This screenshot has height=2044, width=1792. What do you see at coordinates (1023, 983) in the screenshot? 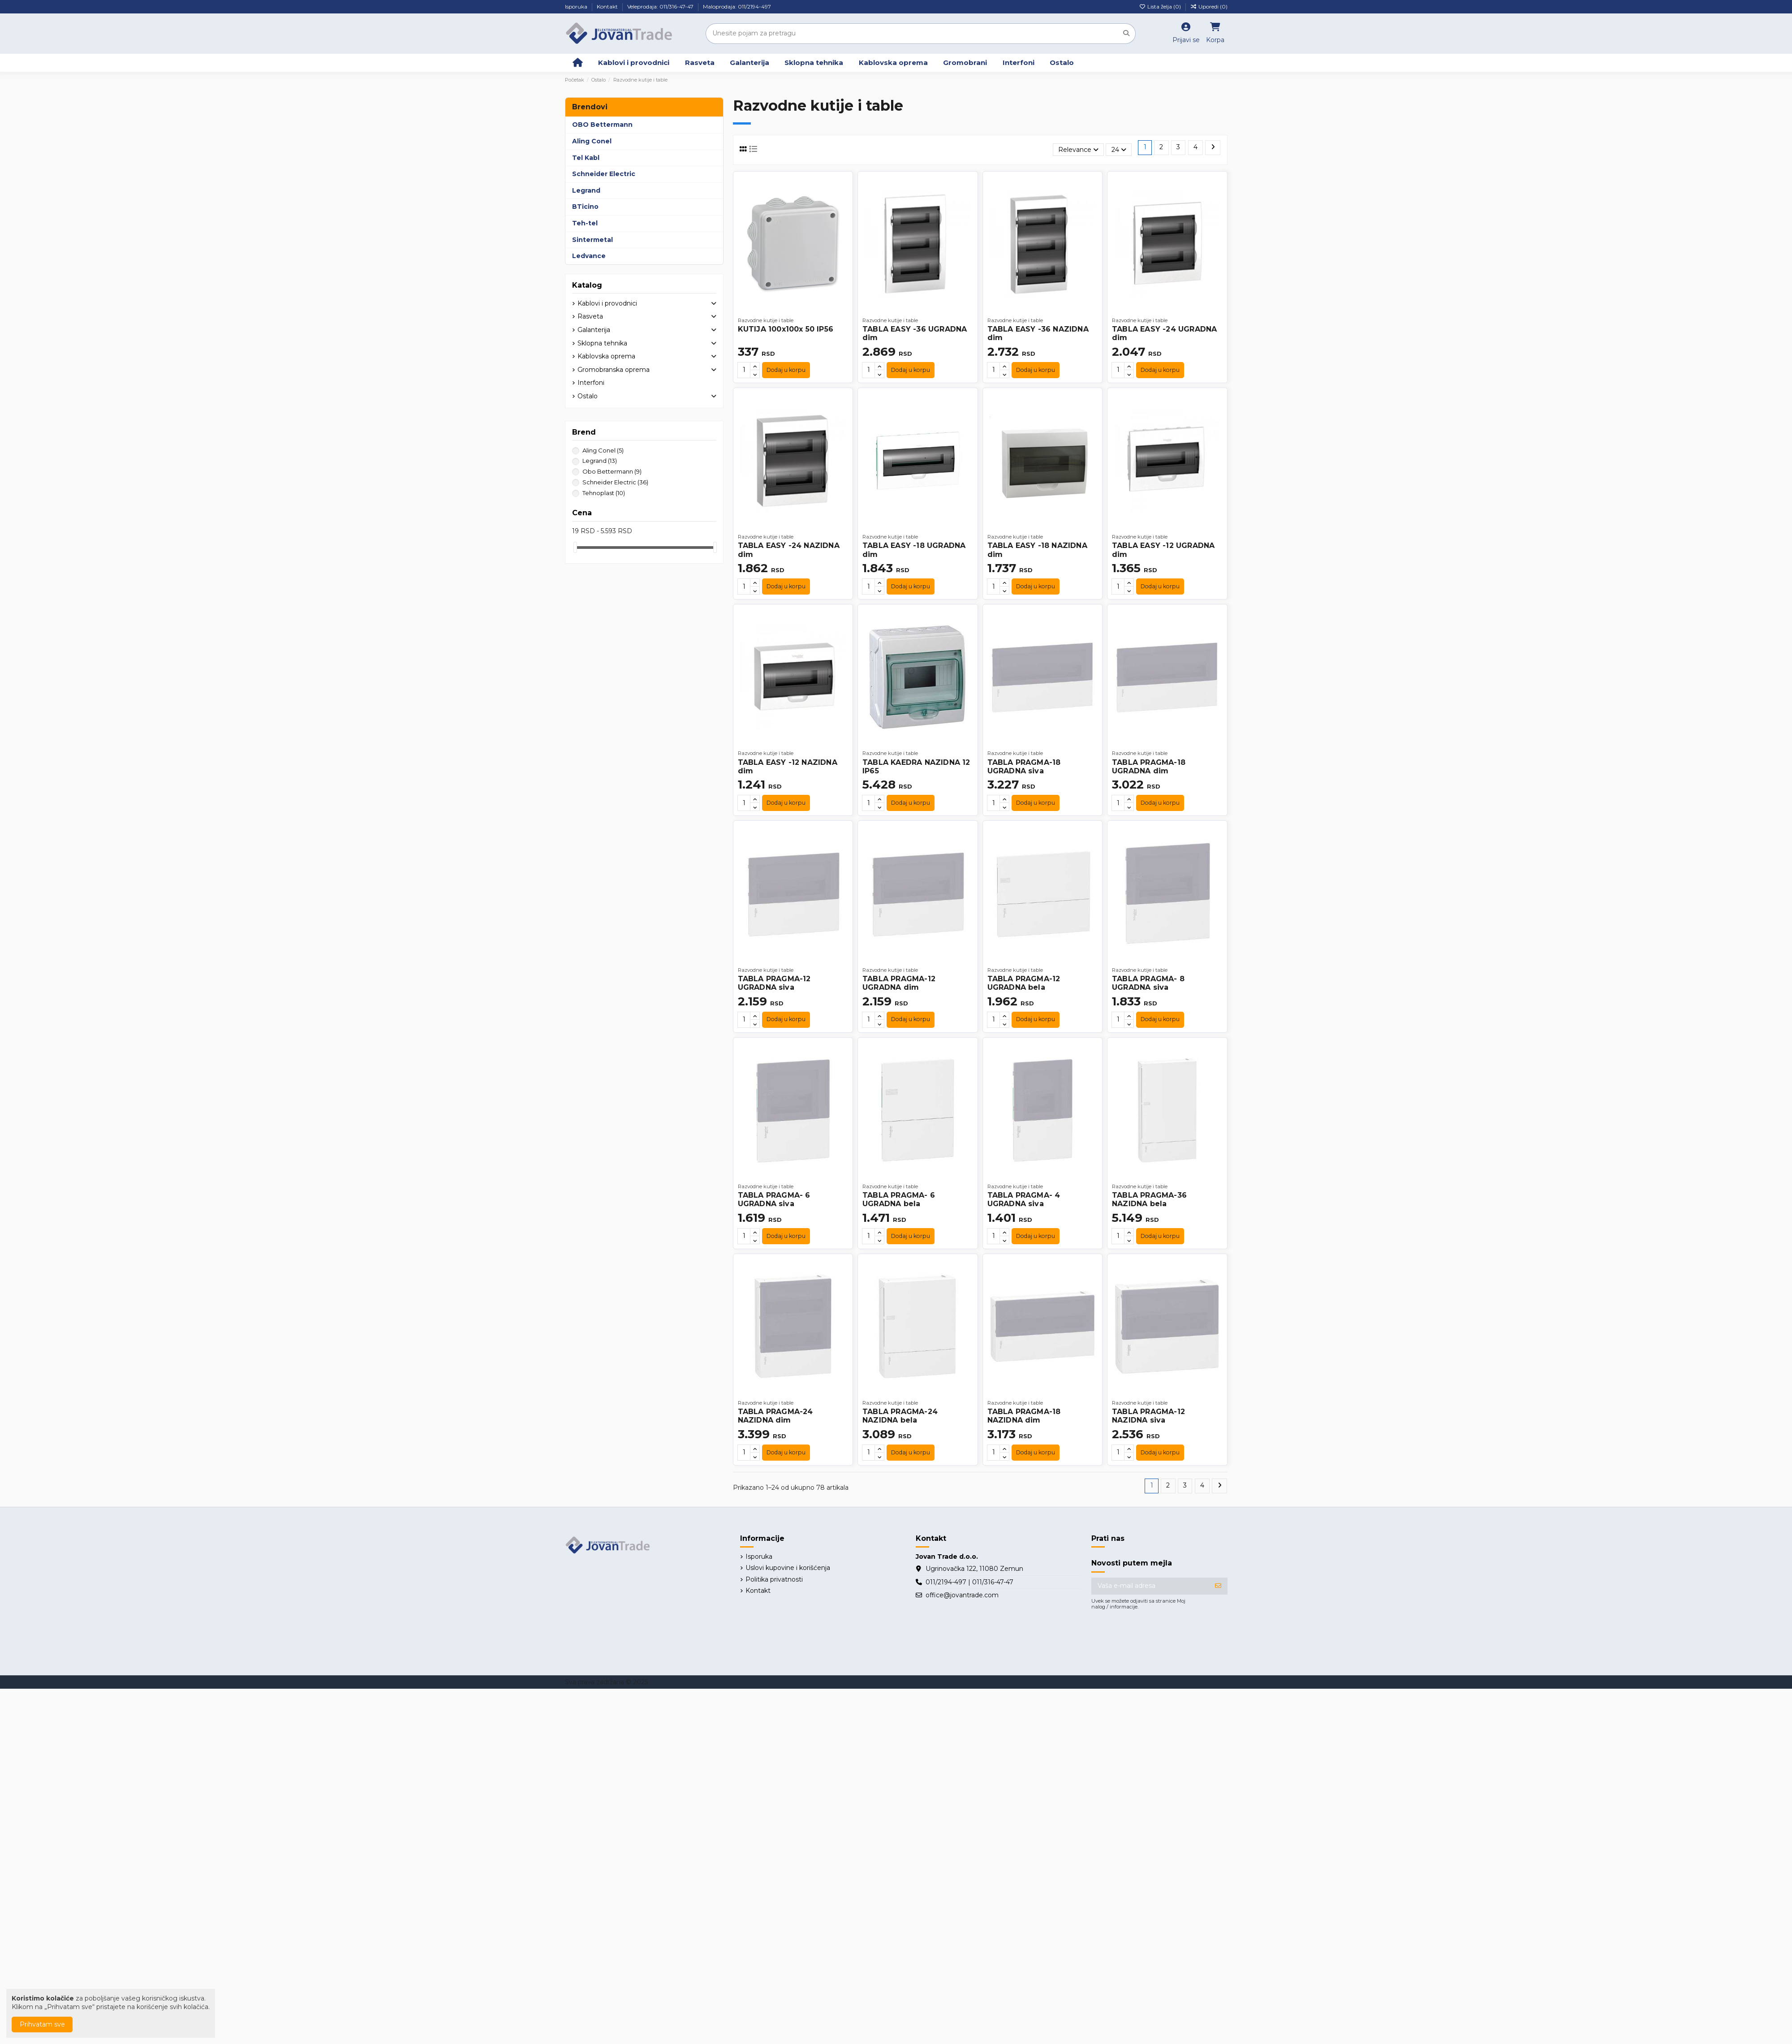
I see `TABLA PRAGMA-12 UGRADNA bela` at bounding box center [1023, 983].